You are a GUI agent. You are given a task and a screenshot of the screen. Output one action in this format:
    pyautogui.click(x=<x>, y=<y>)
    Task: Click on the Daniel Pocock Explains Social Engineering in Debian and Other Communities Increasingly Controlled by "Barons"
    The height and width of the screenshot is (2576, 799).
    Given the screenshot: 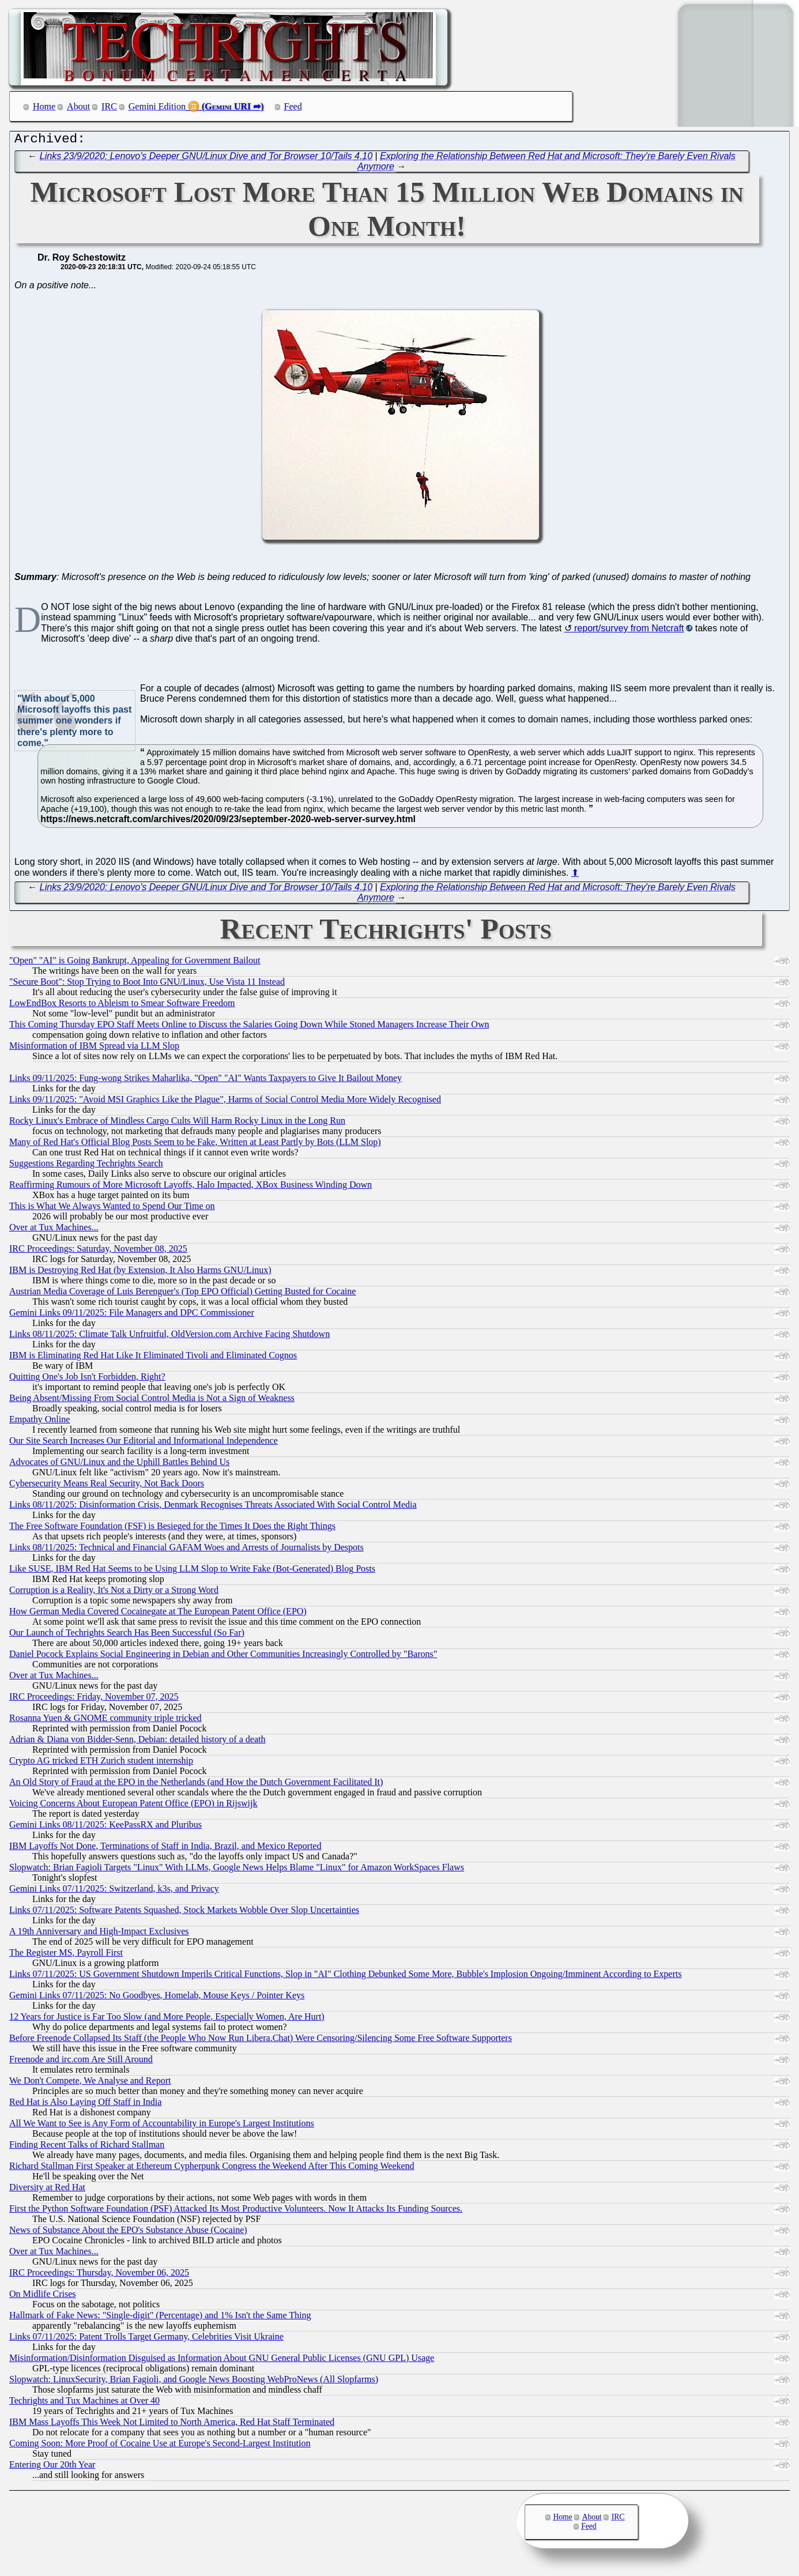 What is the action you would take?
    pyautogui.click(x=223, y=1657)
    